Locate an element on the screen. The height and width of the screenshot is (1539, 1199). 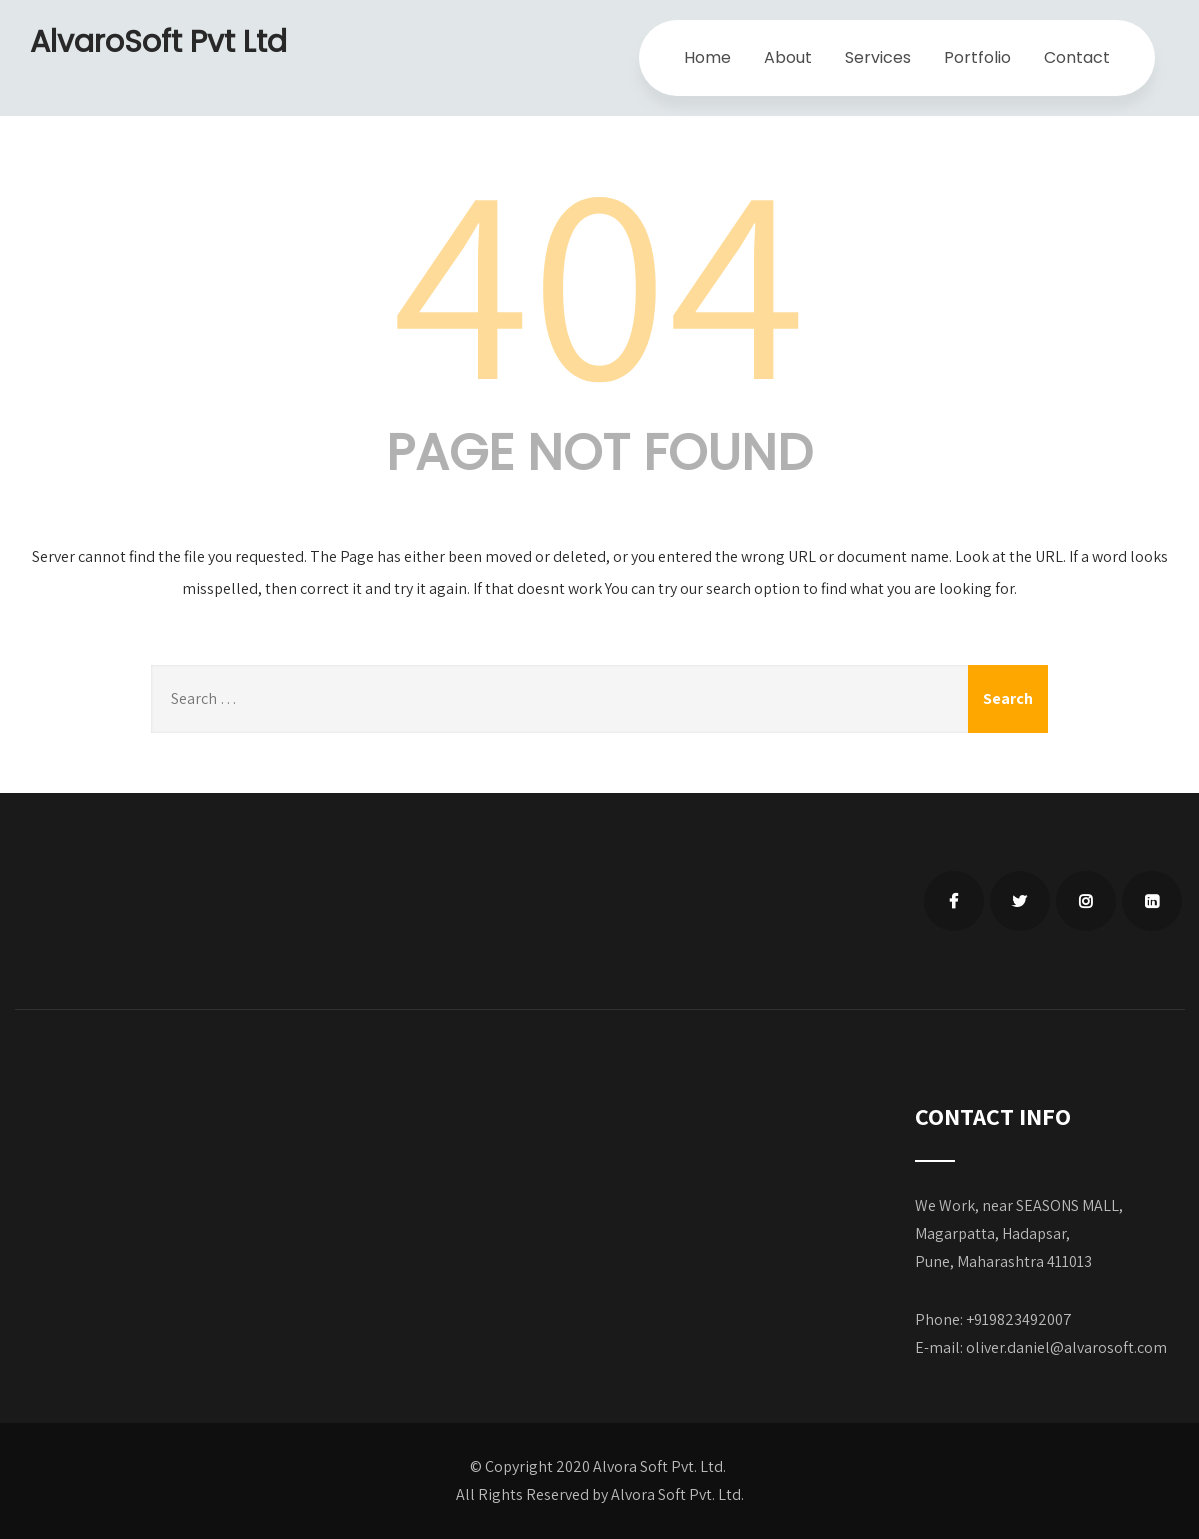
404 is located at coordinates (600, 276).